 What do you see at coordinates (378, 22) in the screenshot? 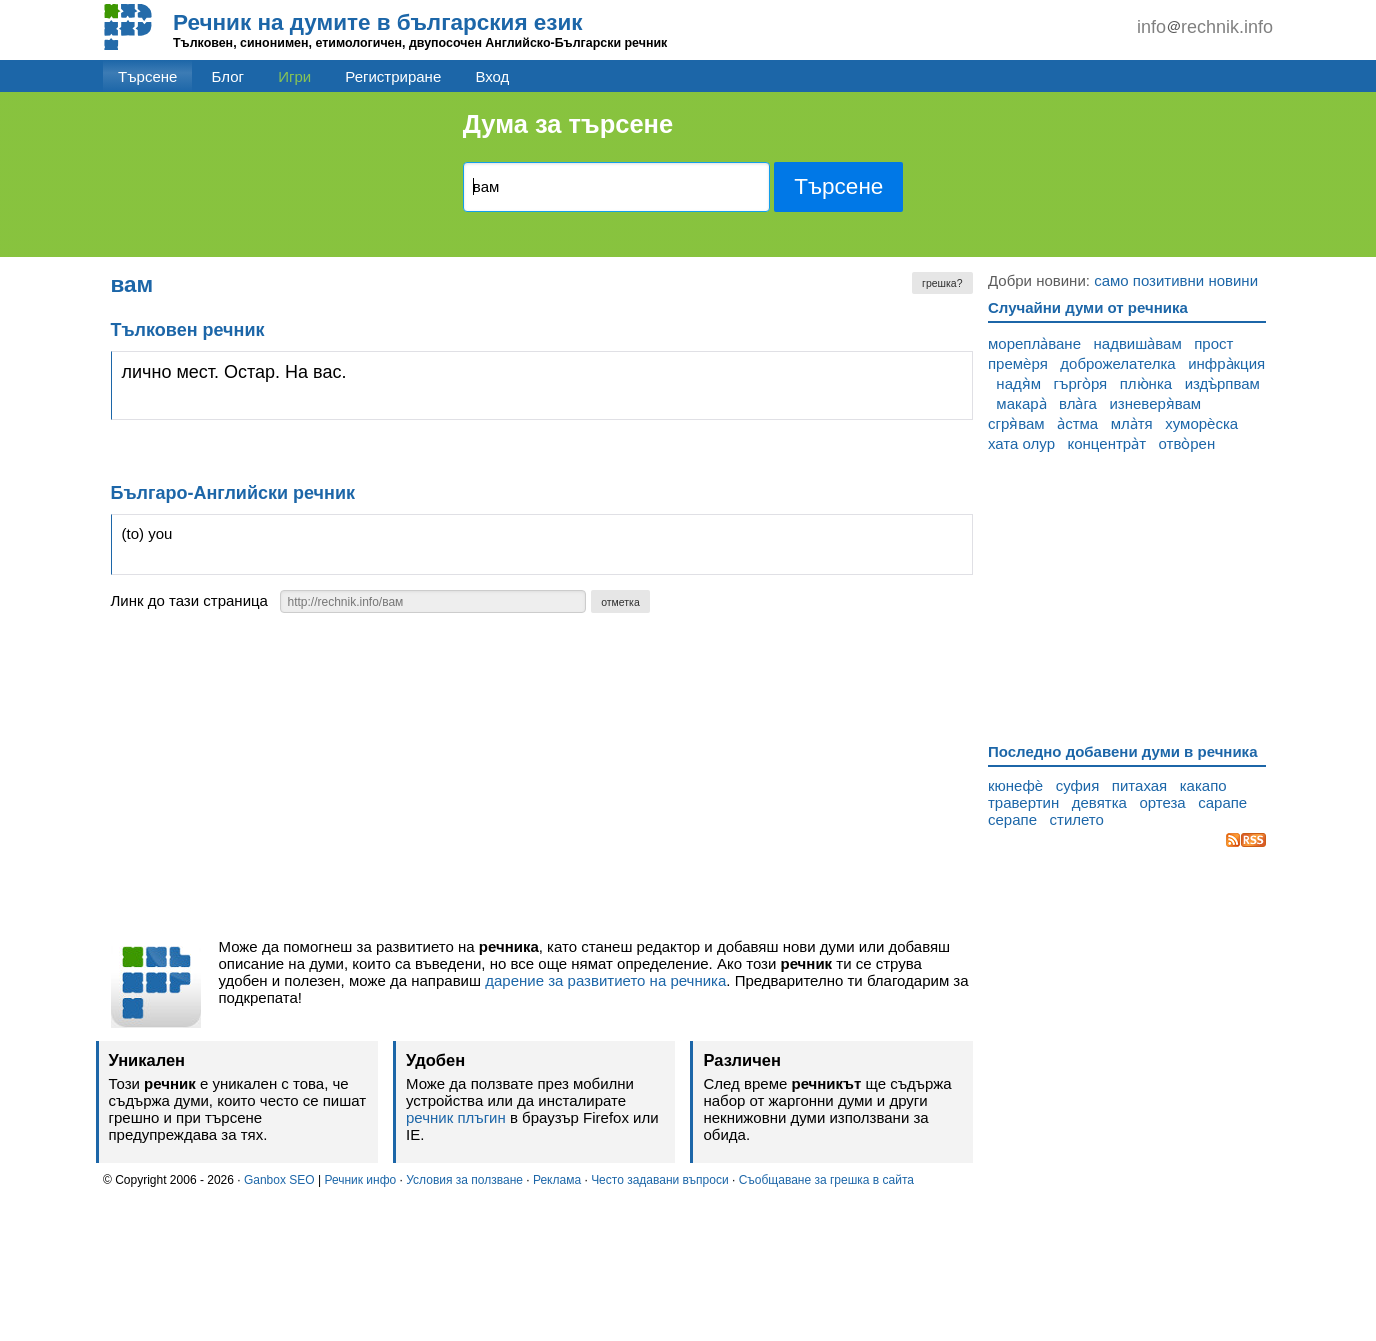
I see `Речник на думите в българския език` at bounding box center [378, 22].